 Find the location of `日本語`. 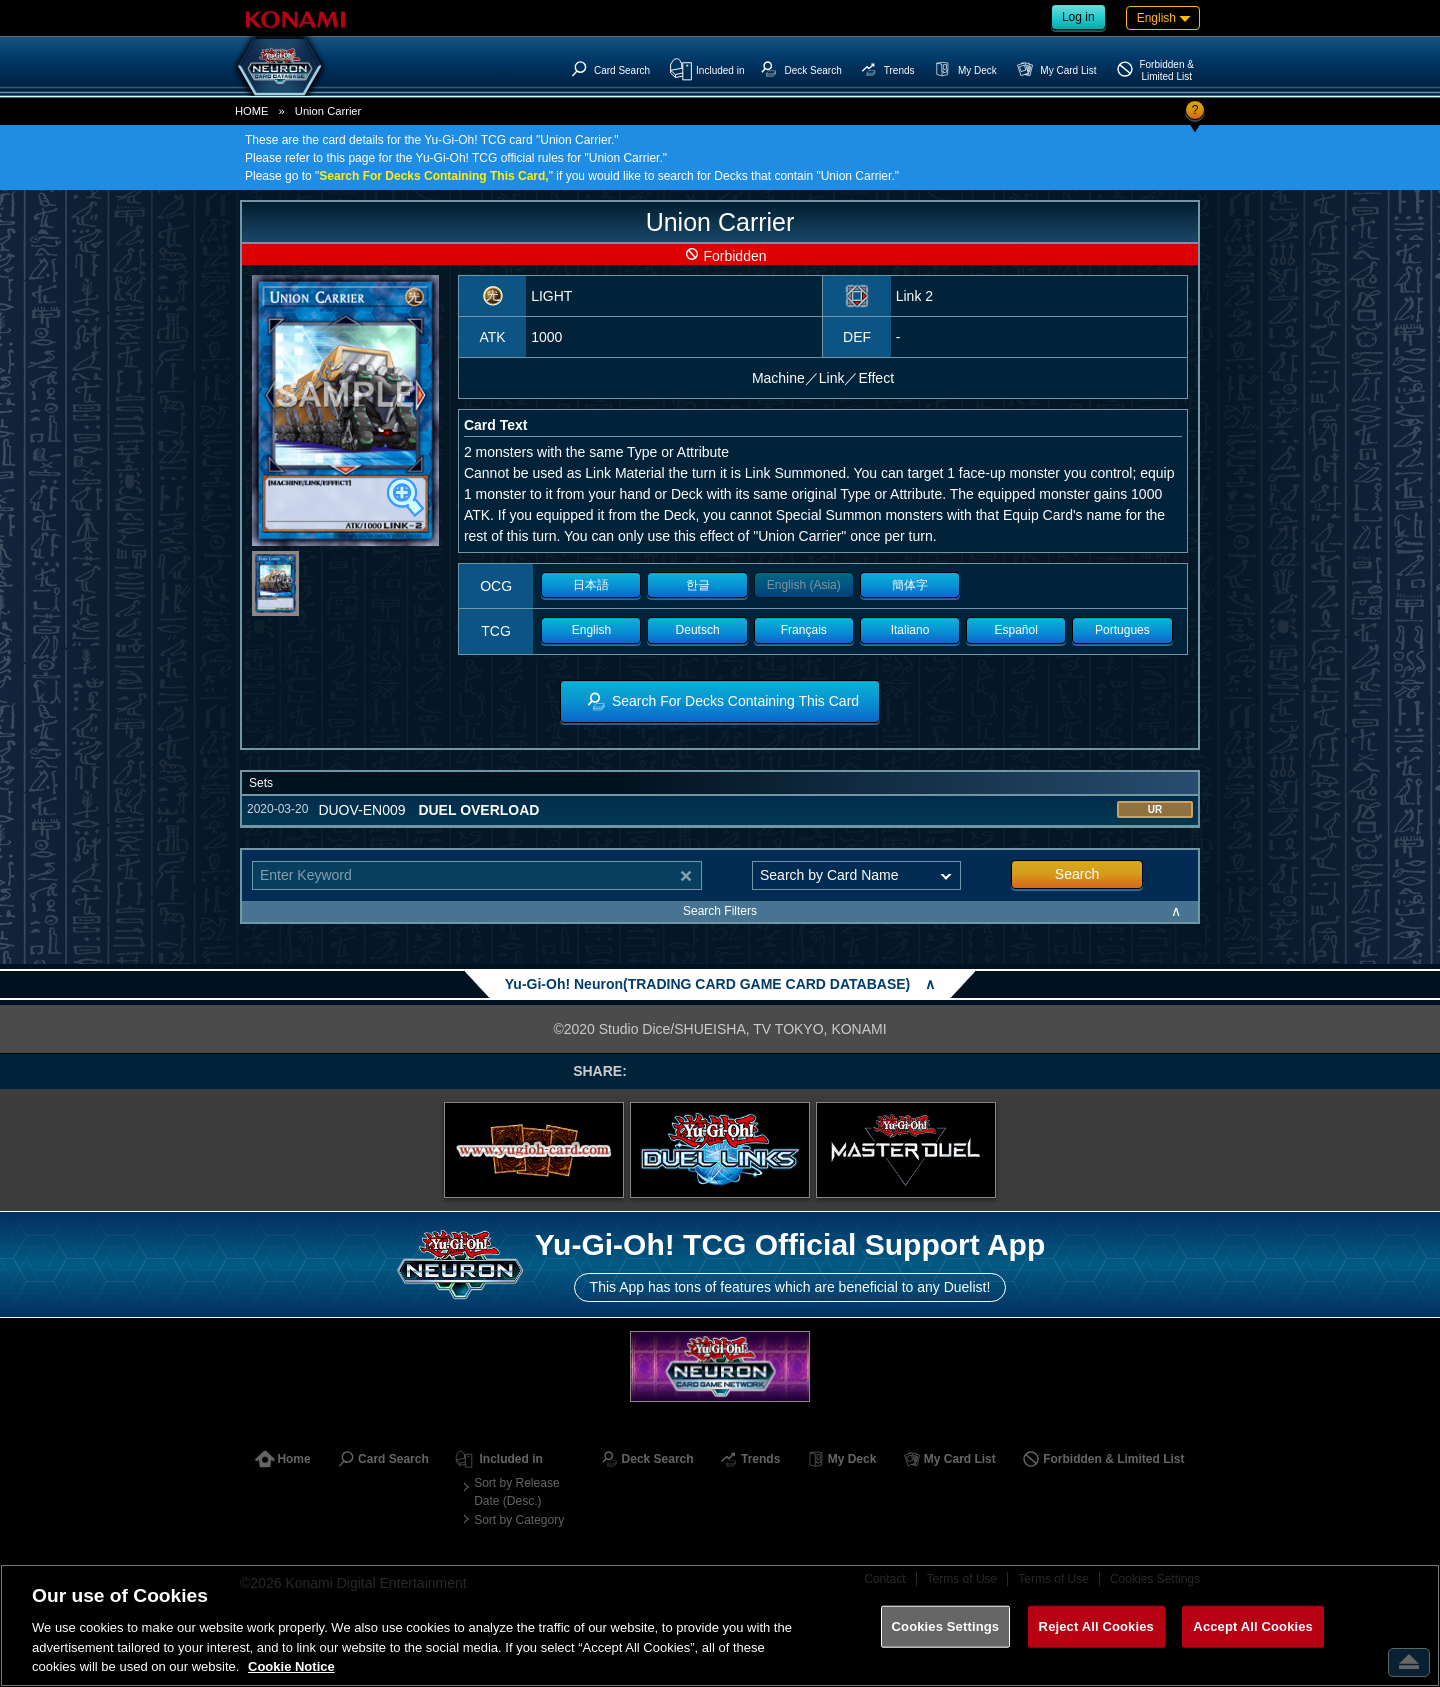

日本語 is located at coordinates (591, 585).